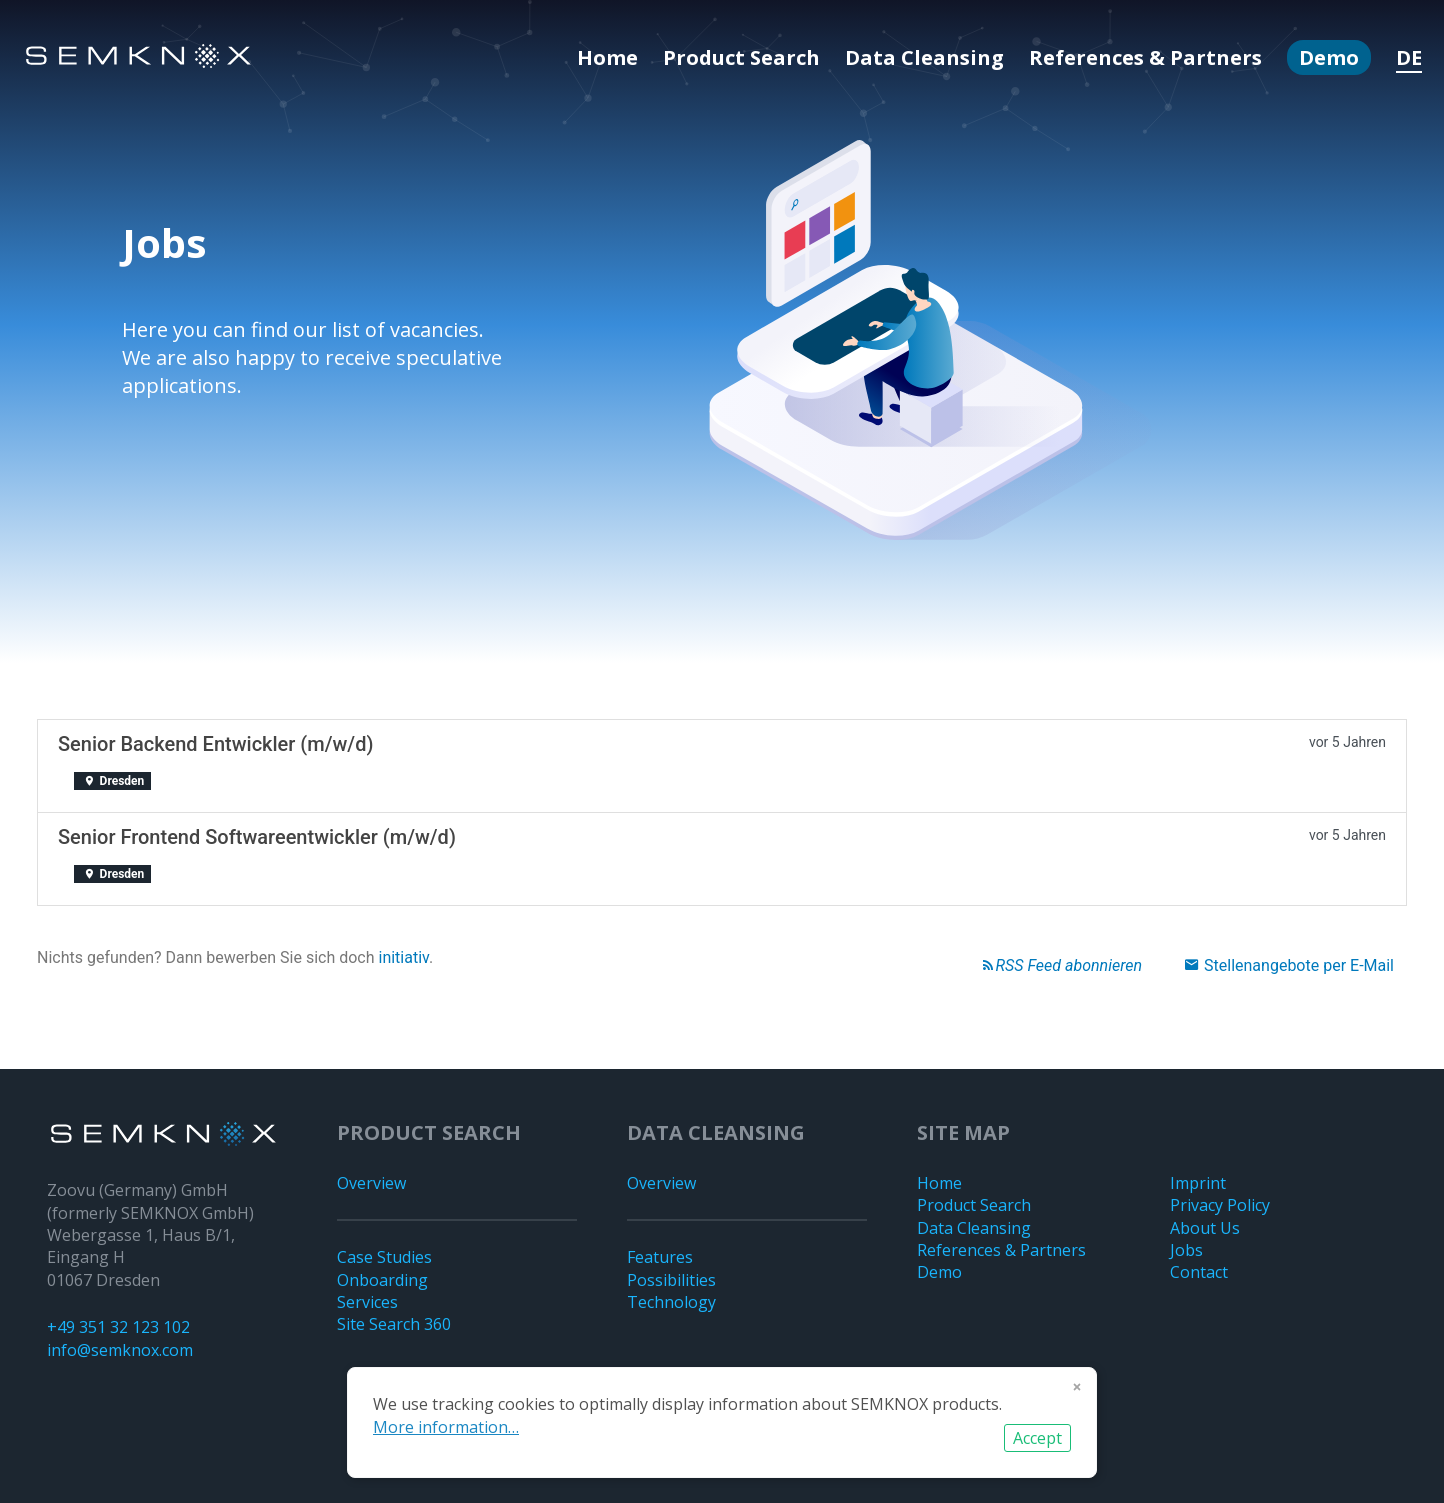 This screenshot has height=1503, width=1444. Describe the element at coordinates (446, 1427) in the screenshot. I see `More information…` at that location.